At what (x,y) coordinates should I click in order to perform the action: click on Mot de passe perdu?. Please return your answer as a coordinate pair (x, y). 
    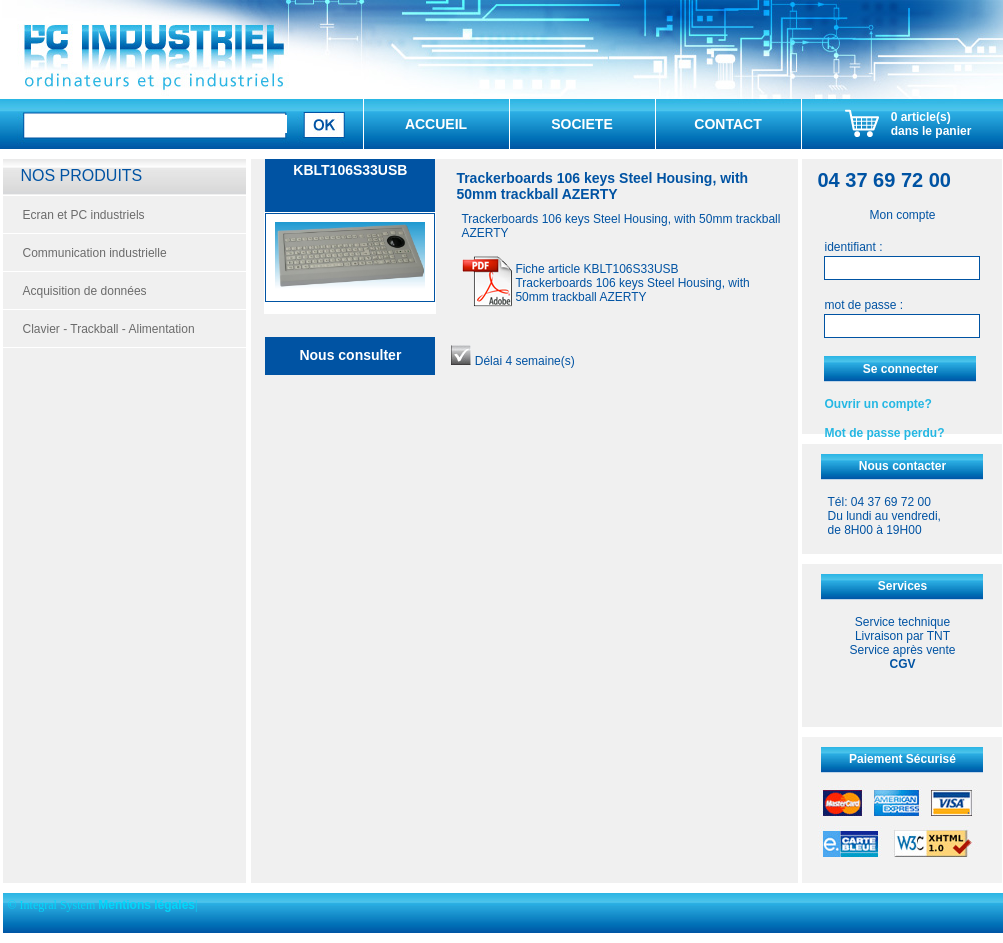
    Looking at the image, I should click on (884, 433).